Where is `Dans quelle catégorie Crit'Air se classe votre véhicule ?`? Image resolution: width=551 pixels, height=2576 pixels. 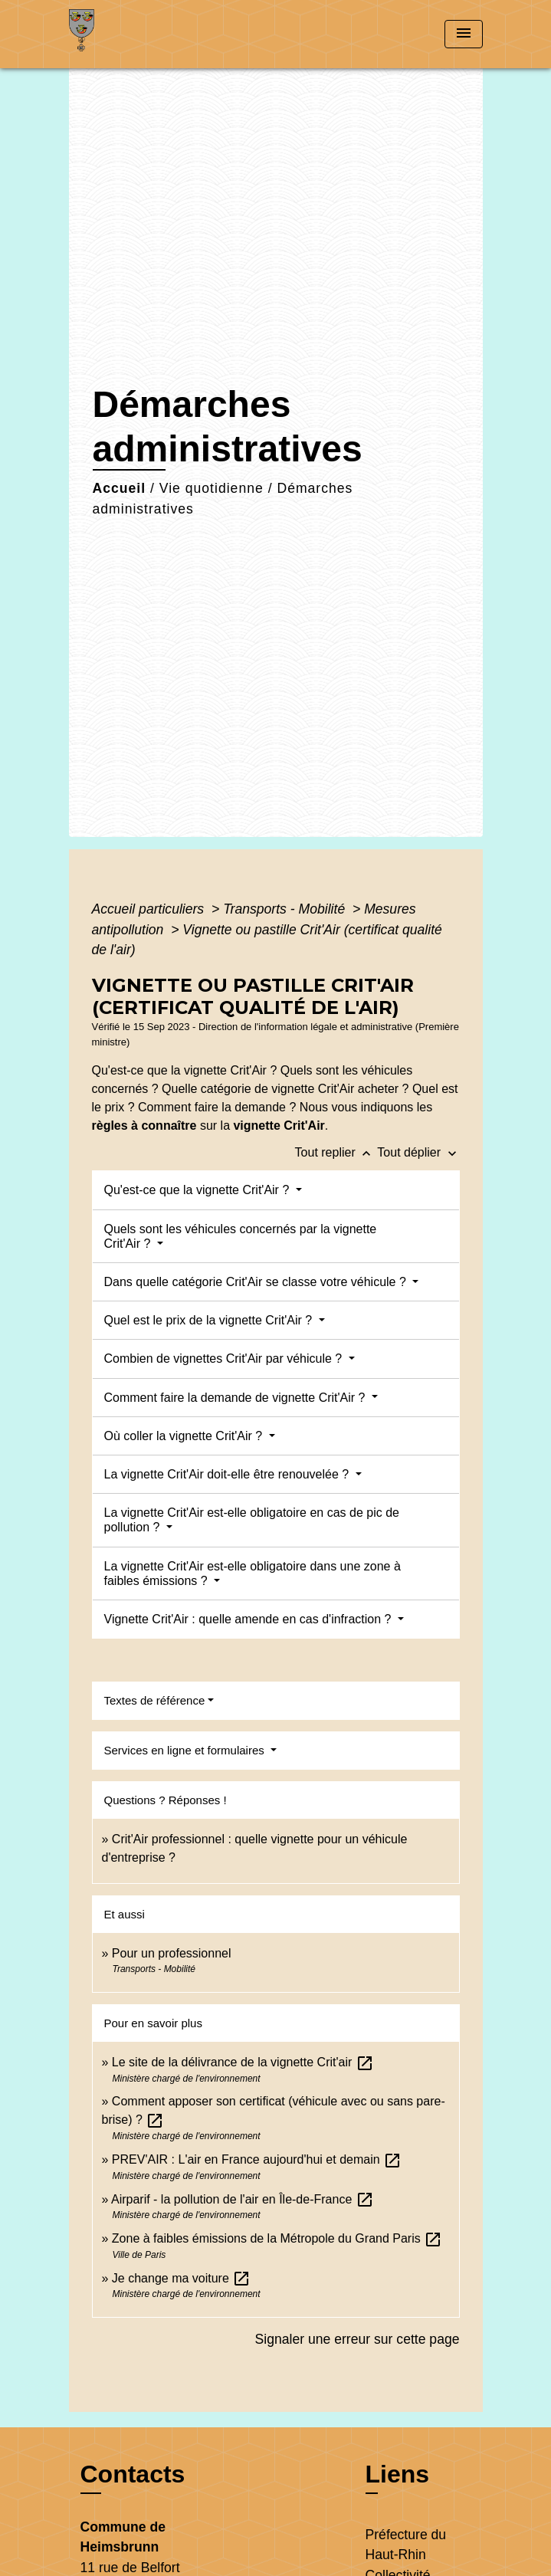
Dans quelle catégorie Crit'Air se classe votre véhicule ? is located at coordinates (257, 1281).